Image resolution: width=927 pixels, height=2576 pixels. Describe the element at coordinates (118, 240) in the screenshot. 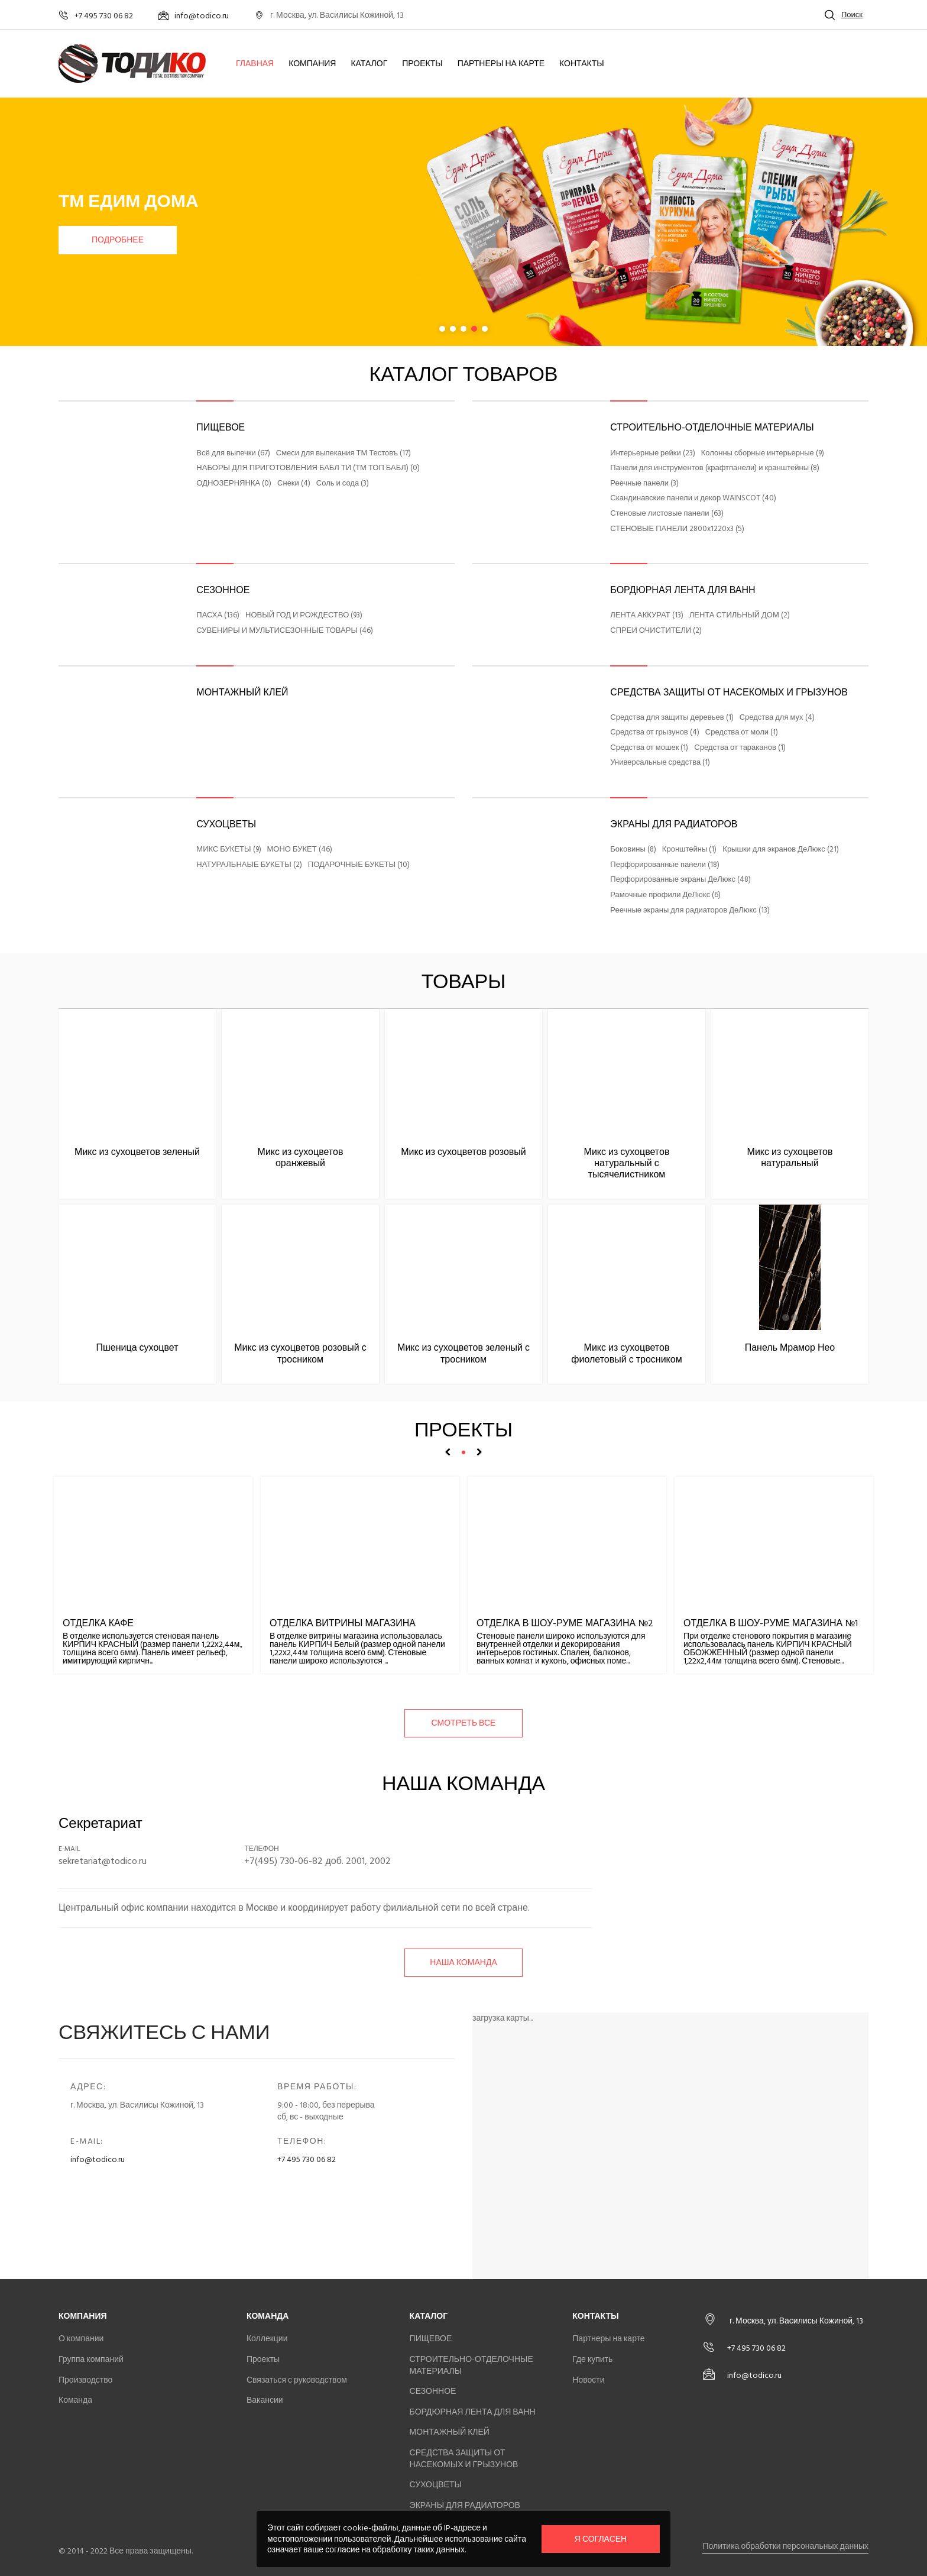

I see `Подробнее` at that location.